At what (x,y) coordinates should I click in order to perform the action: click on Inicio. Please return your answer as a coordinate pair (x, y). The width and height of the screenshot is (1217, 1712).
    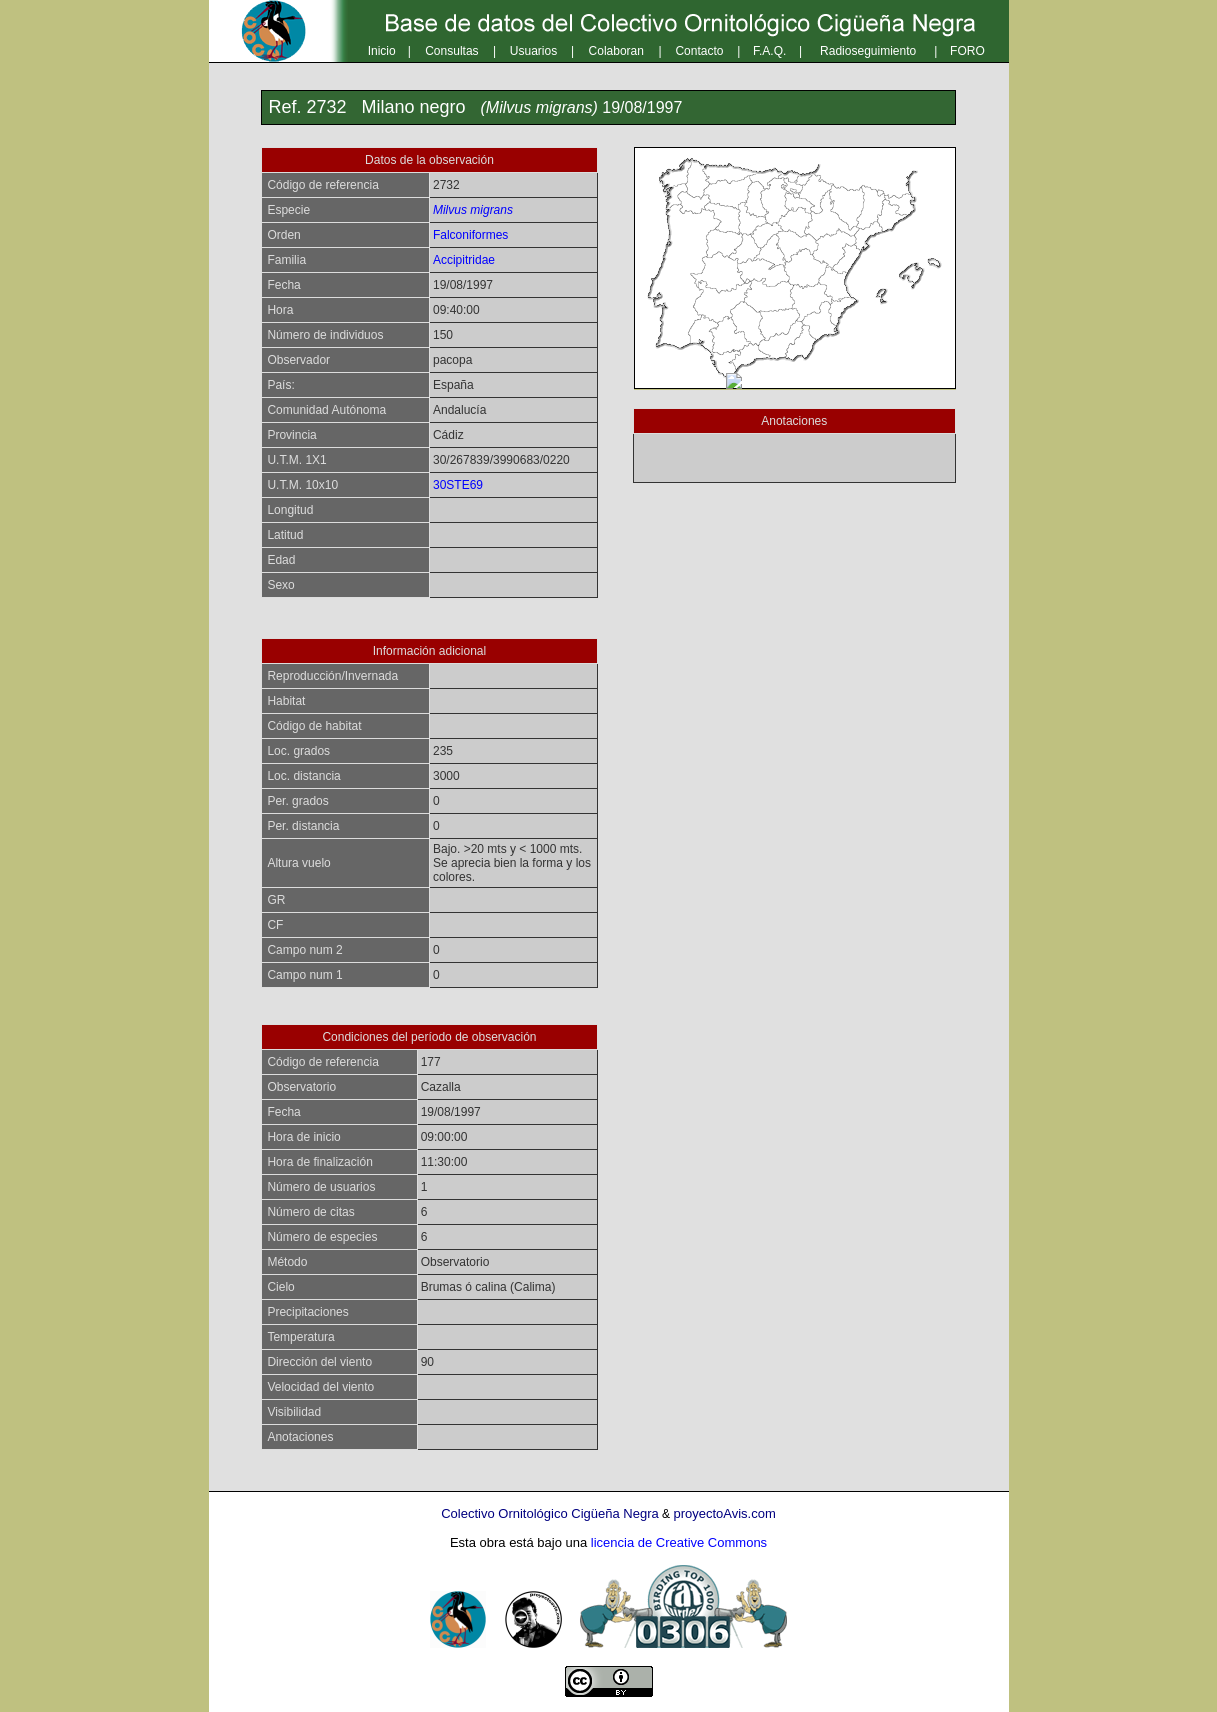
    Looking at the image, I should click on (382, 51).